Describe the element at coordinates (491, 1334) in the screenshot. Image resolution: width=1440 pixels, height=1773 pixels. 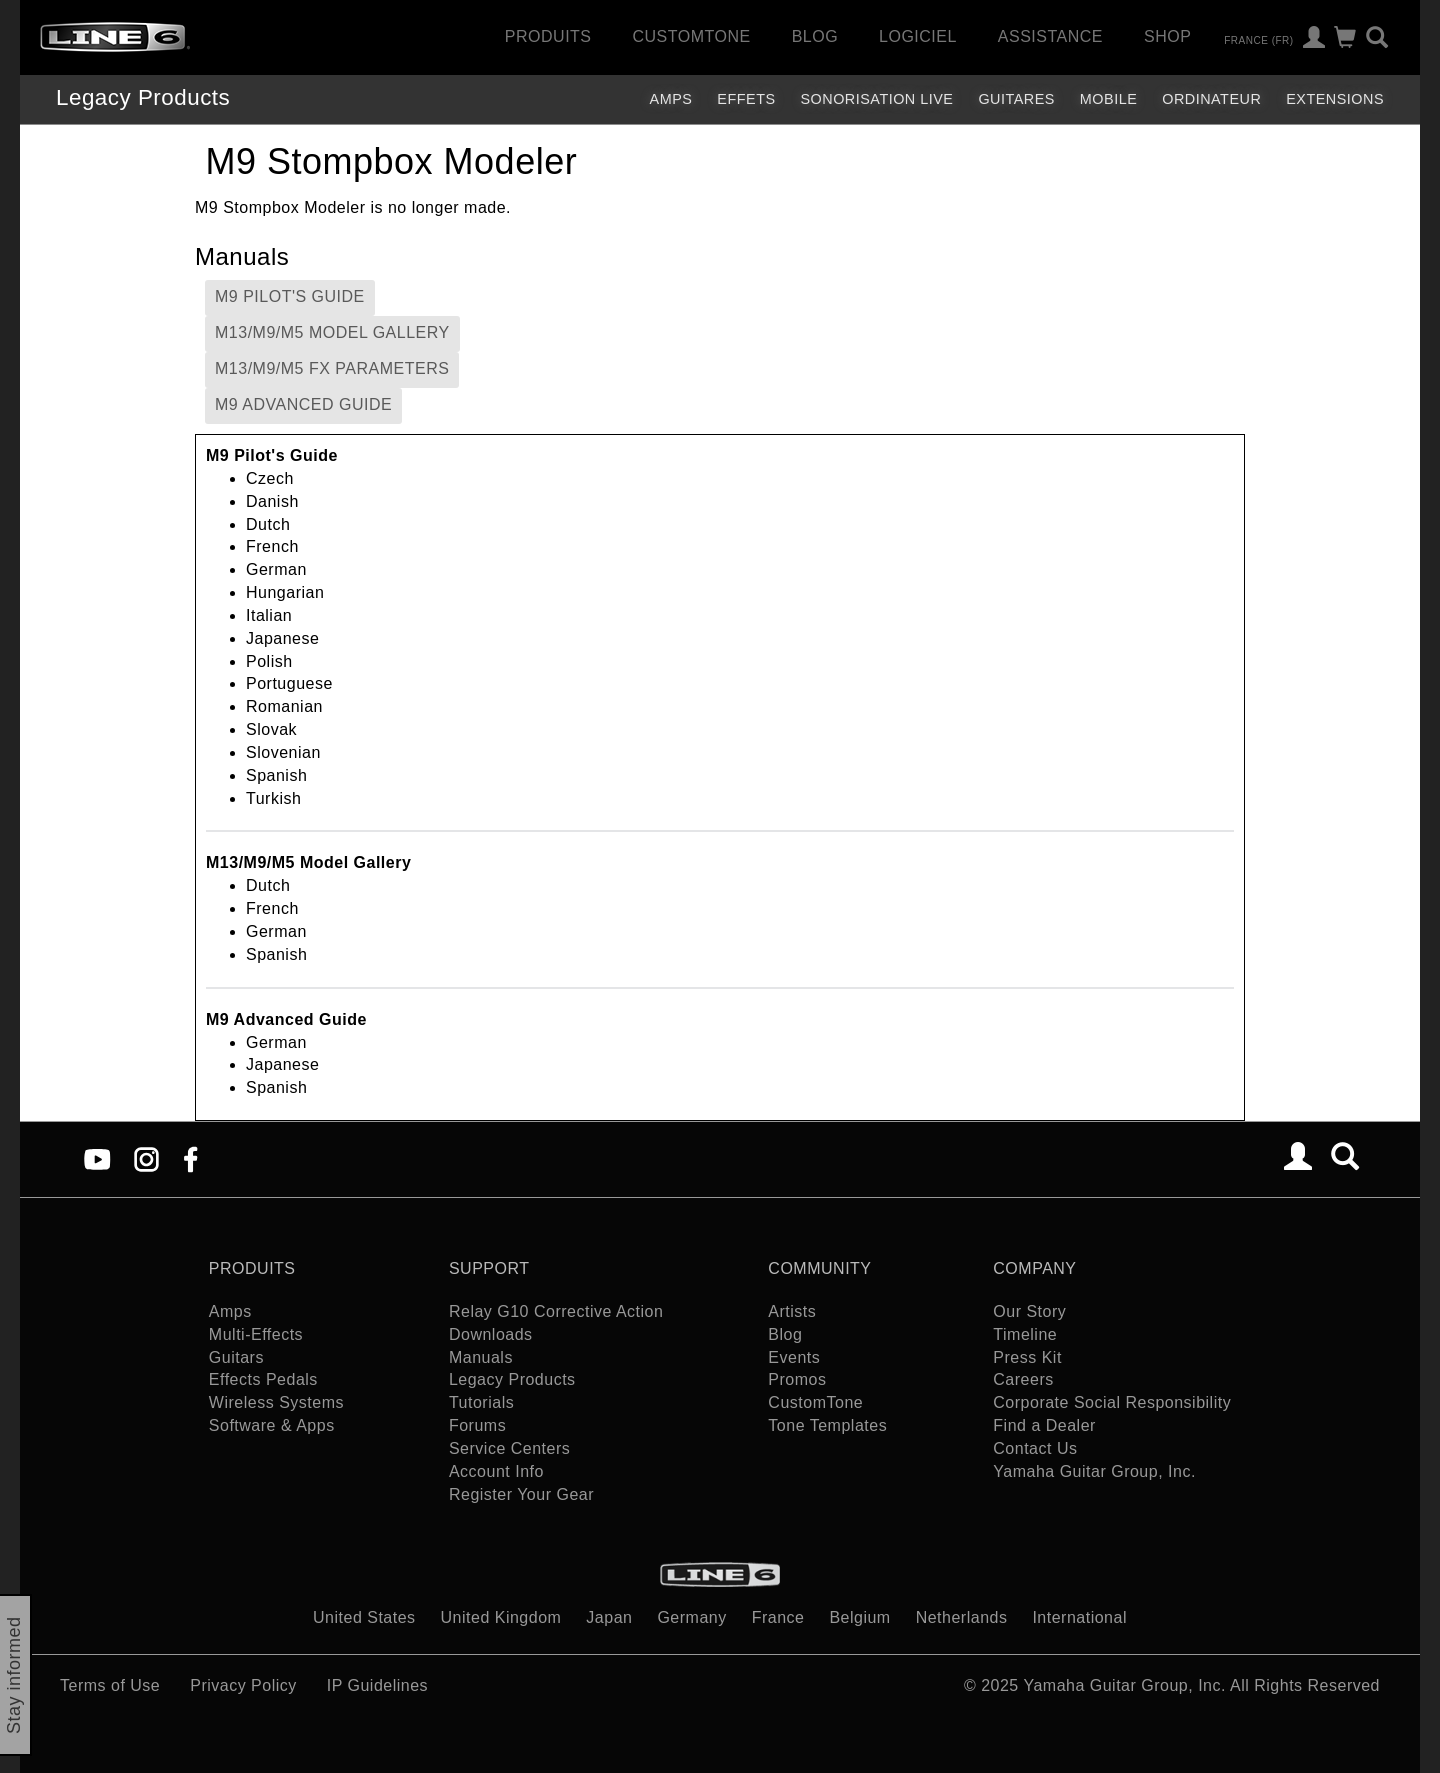
I see `Downloads` at that location.